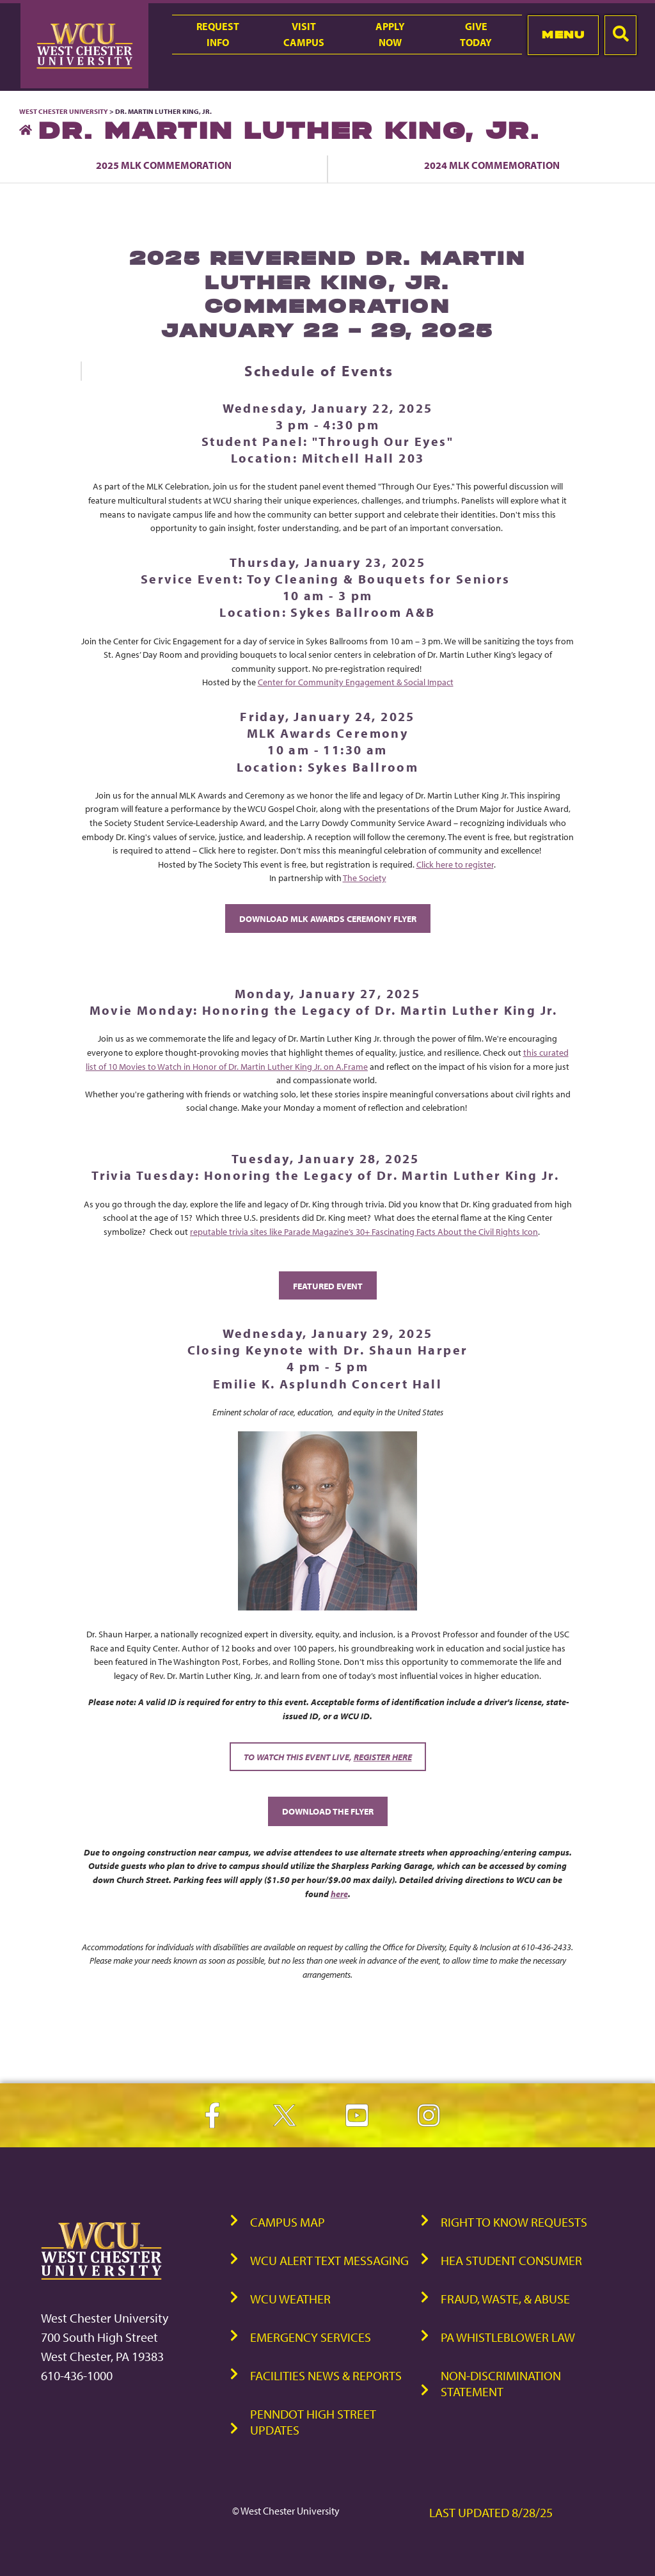  What do you see at coordinates (329, 2260) in the screenshot?
I see `WCU Alert Text Messaging` at bounding box center [329, 2260].